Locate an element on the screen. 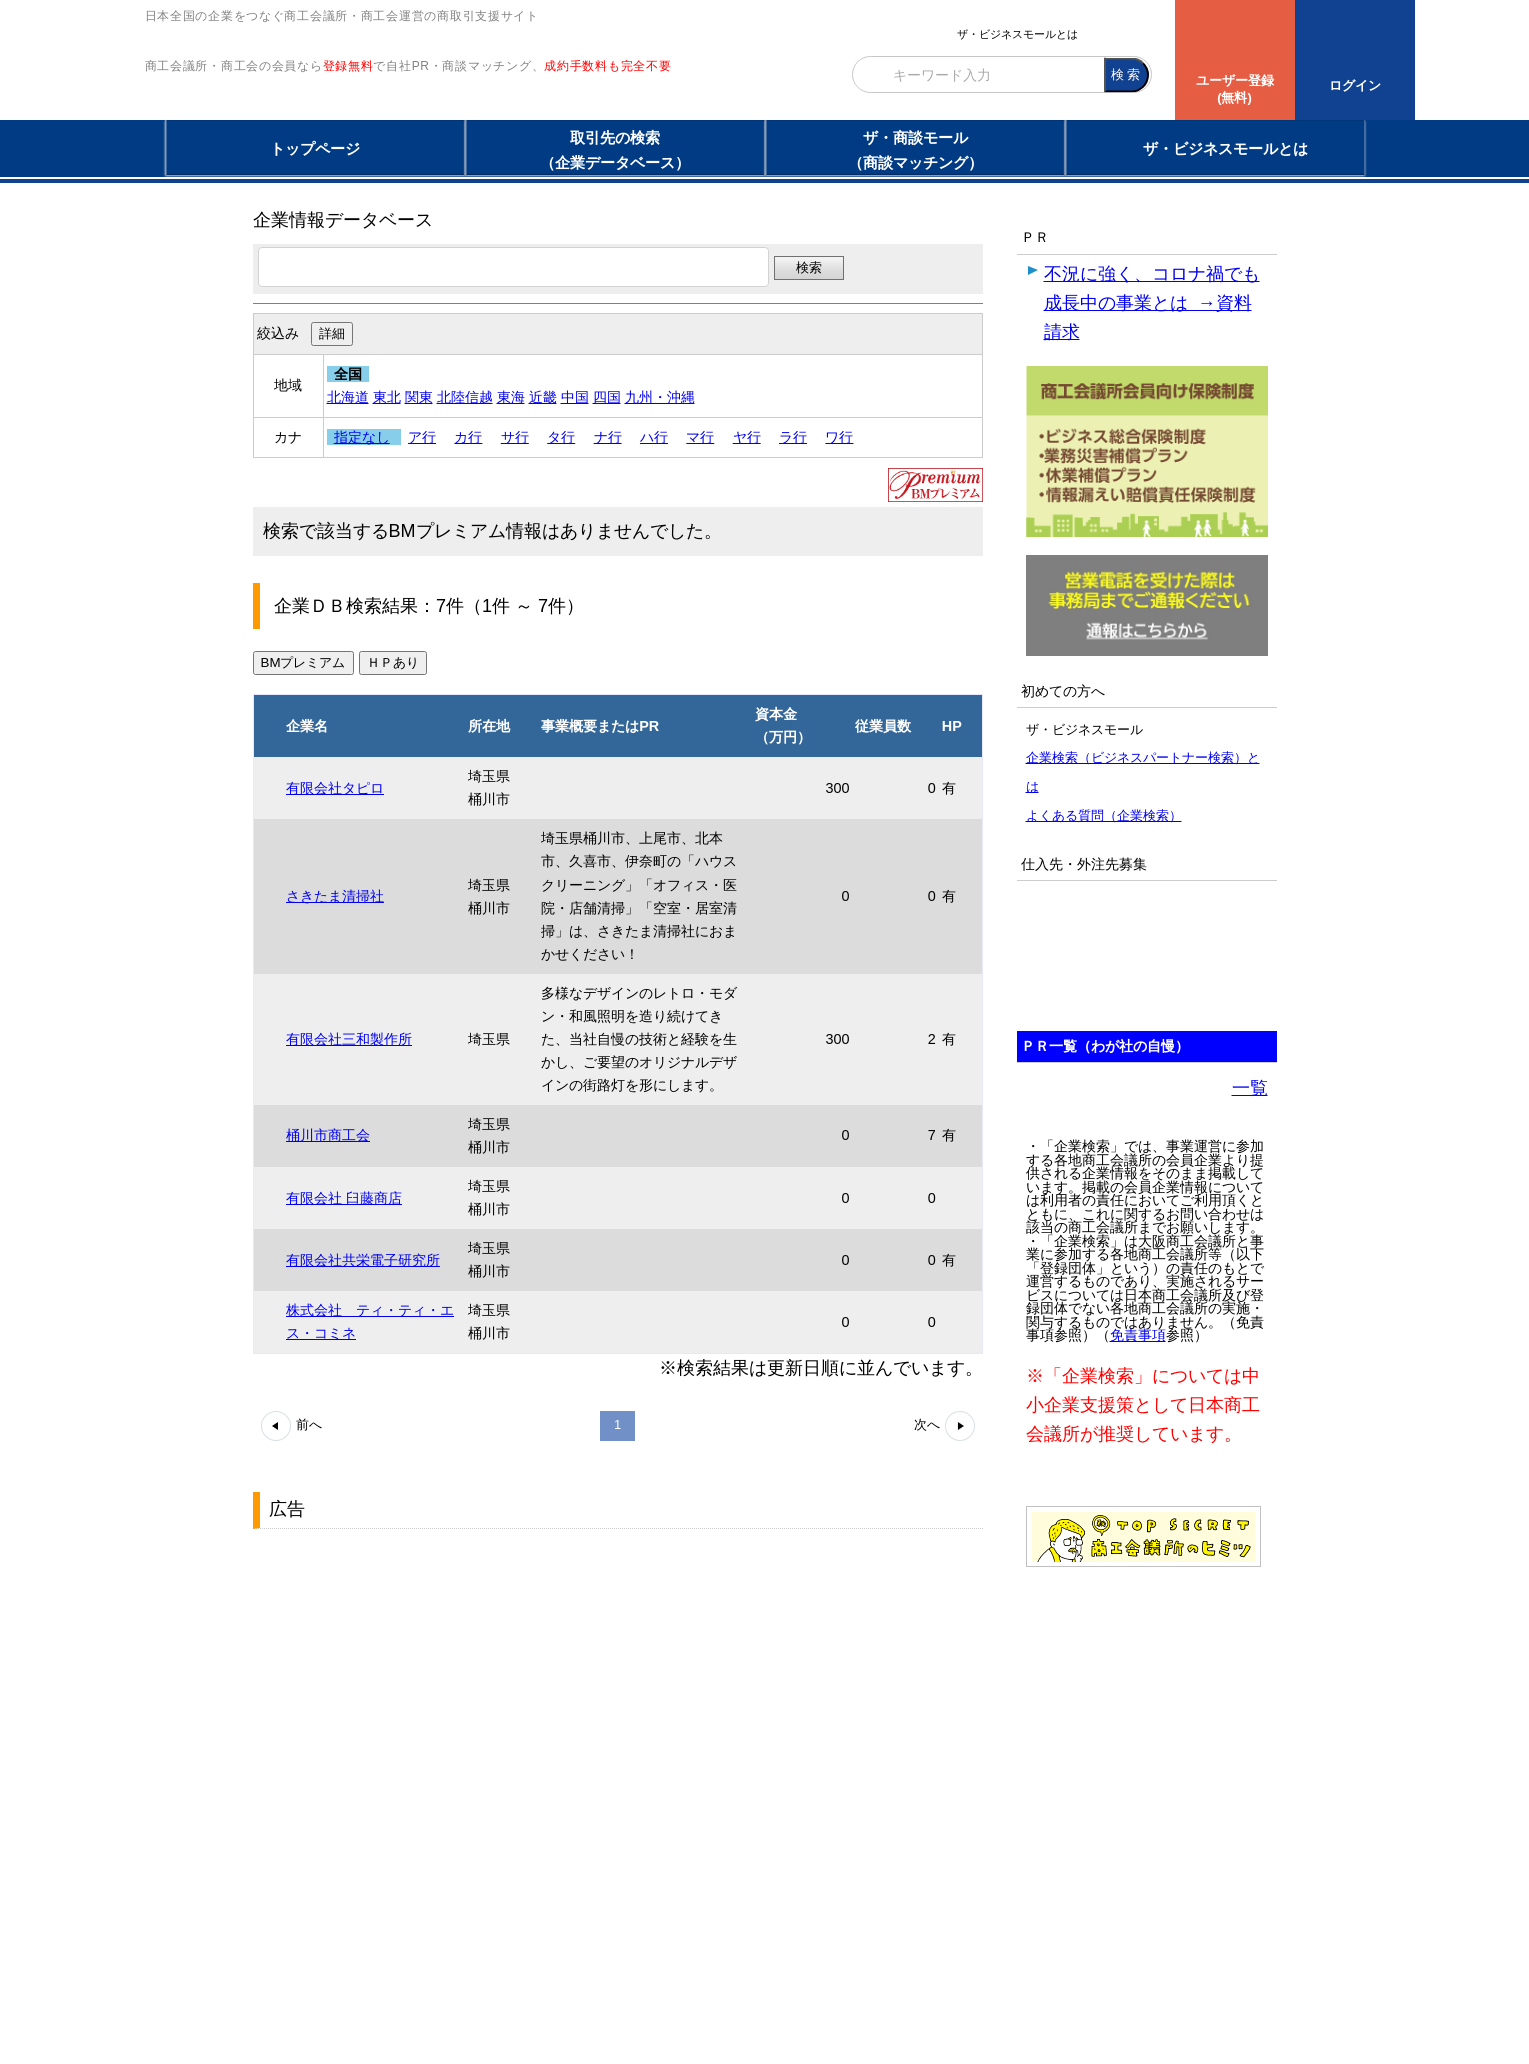 The image size is (1529, 2064). サ行 is located at coordinates (515, 437).